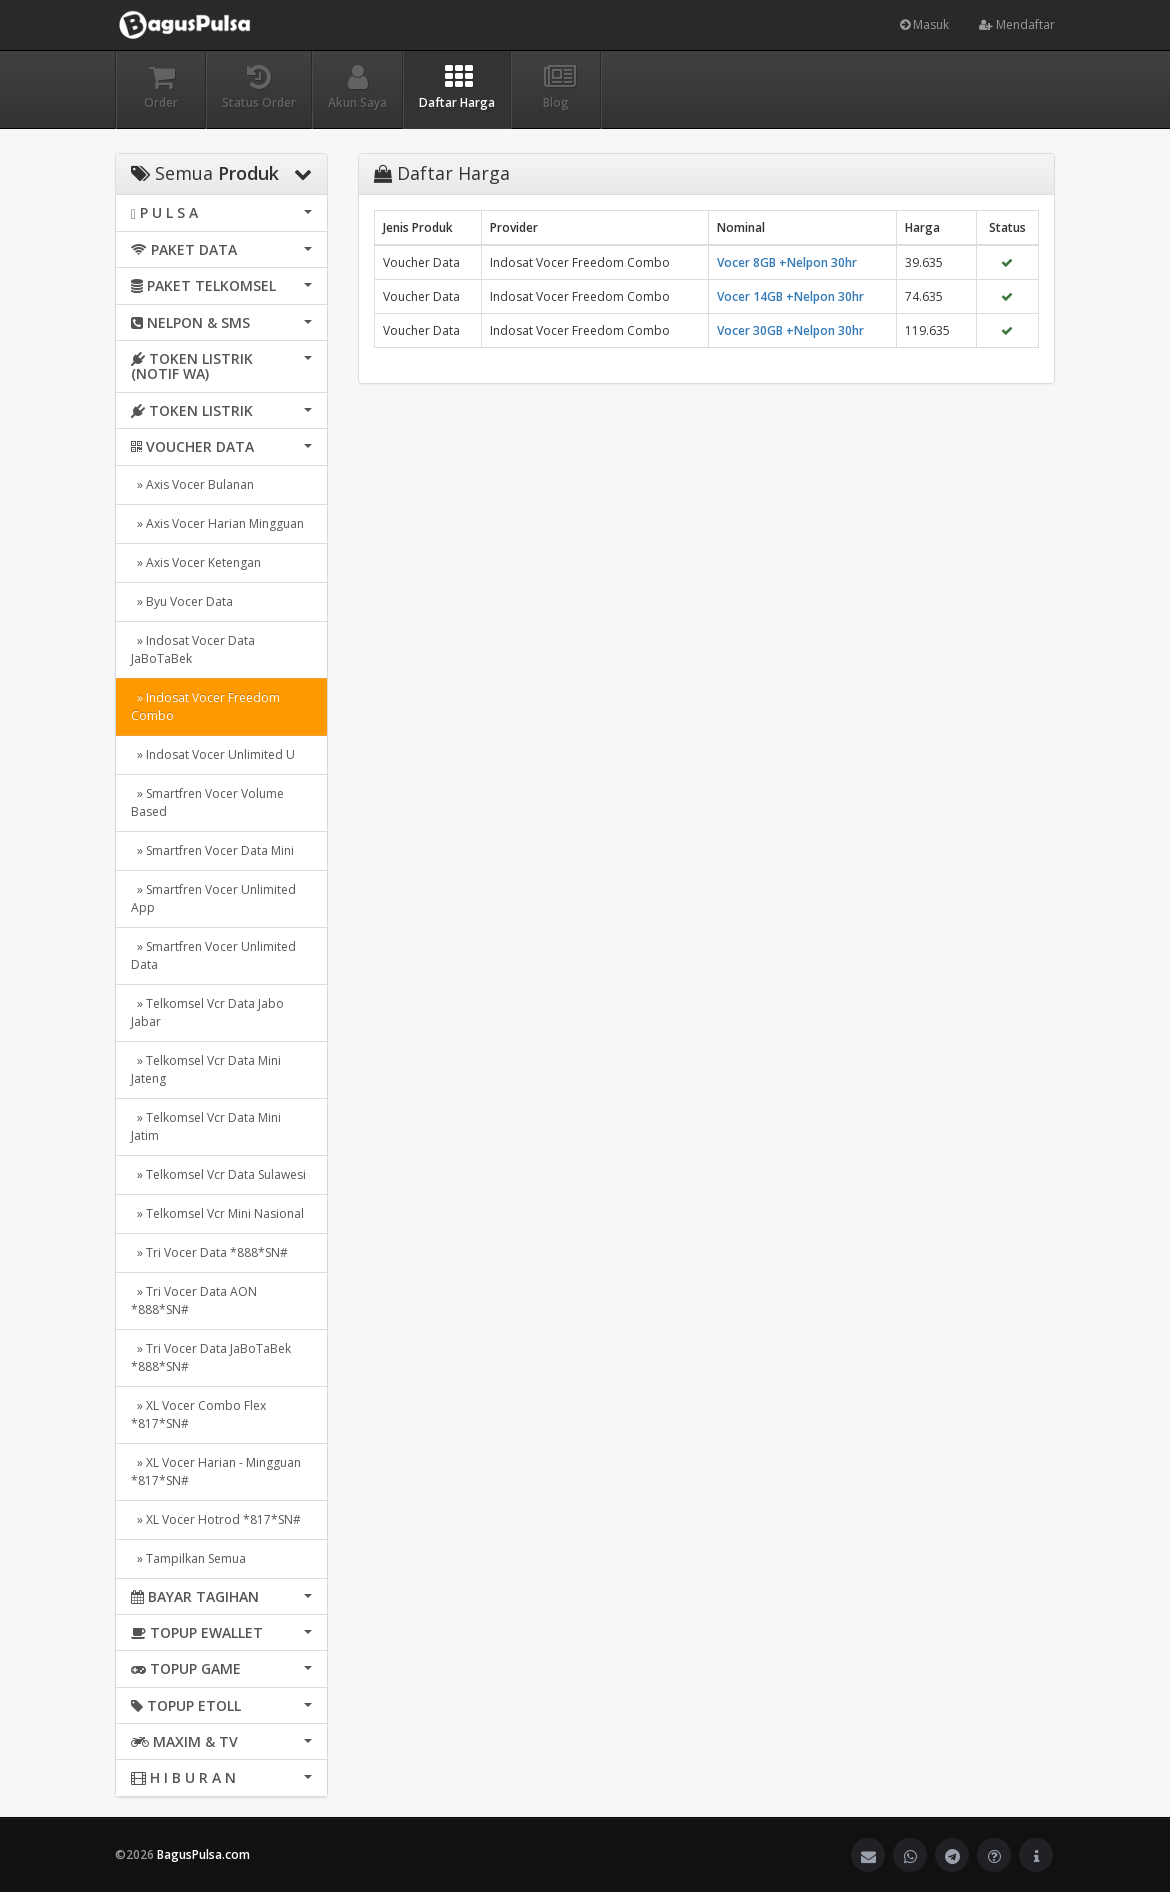  What do you see at coordinates (206, 1069) in the screenshot?
I see `» Telkomsel Vcr Data Mini Jateng` at bounding box center [206, 1069].